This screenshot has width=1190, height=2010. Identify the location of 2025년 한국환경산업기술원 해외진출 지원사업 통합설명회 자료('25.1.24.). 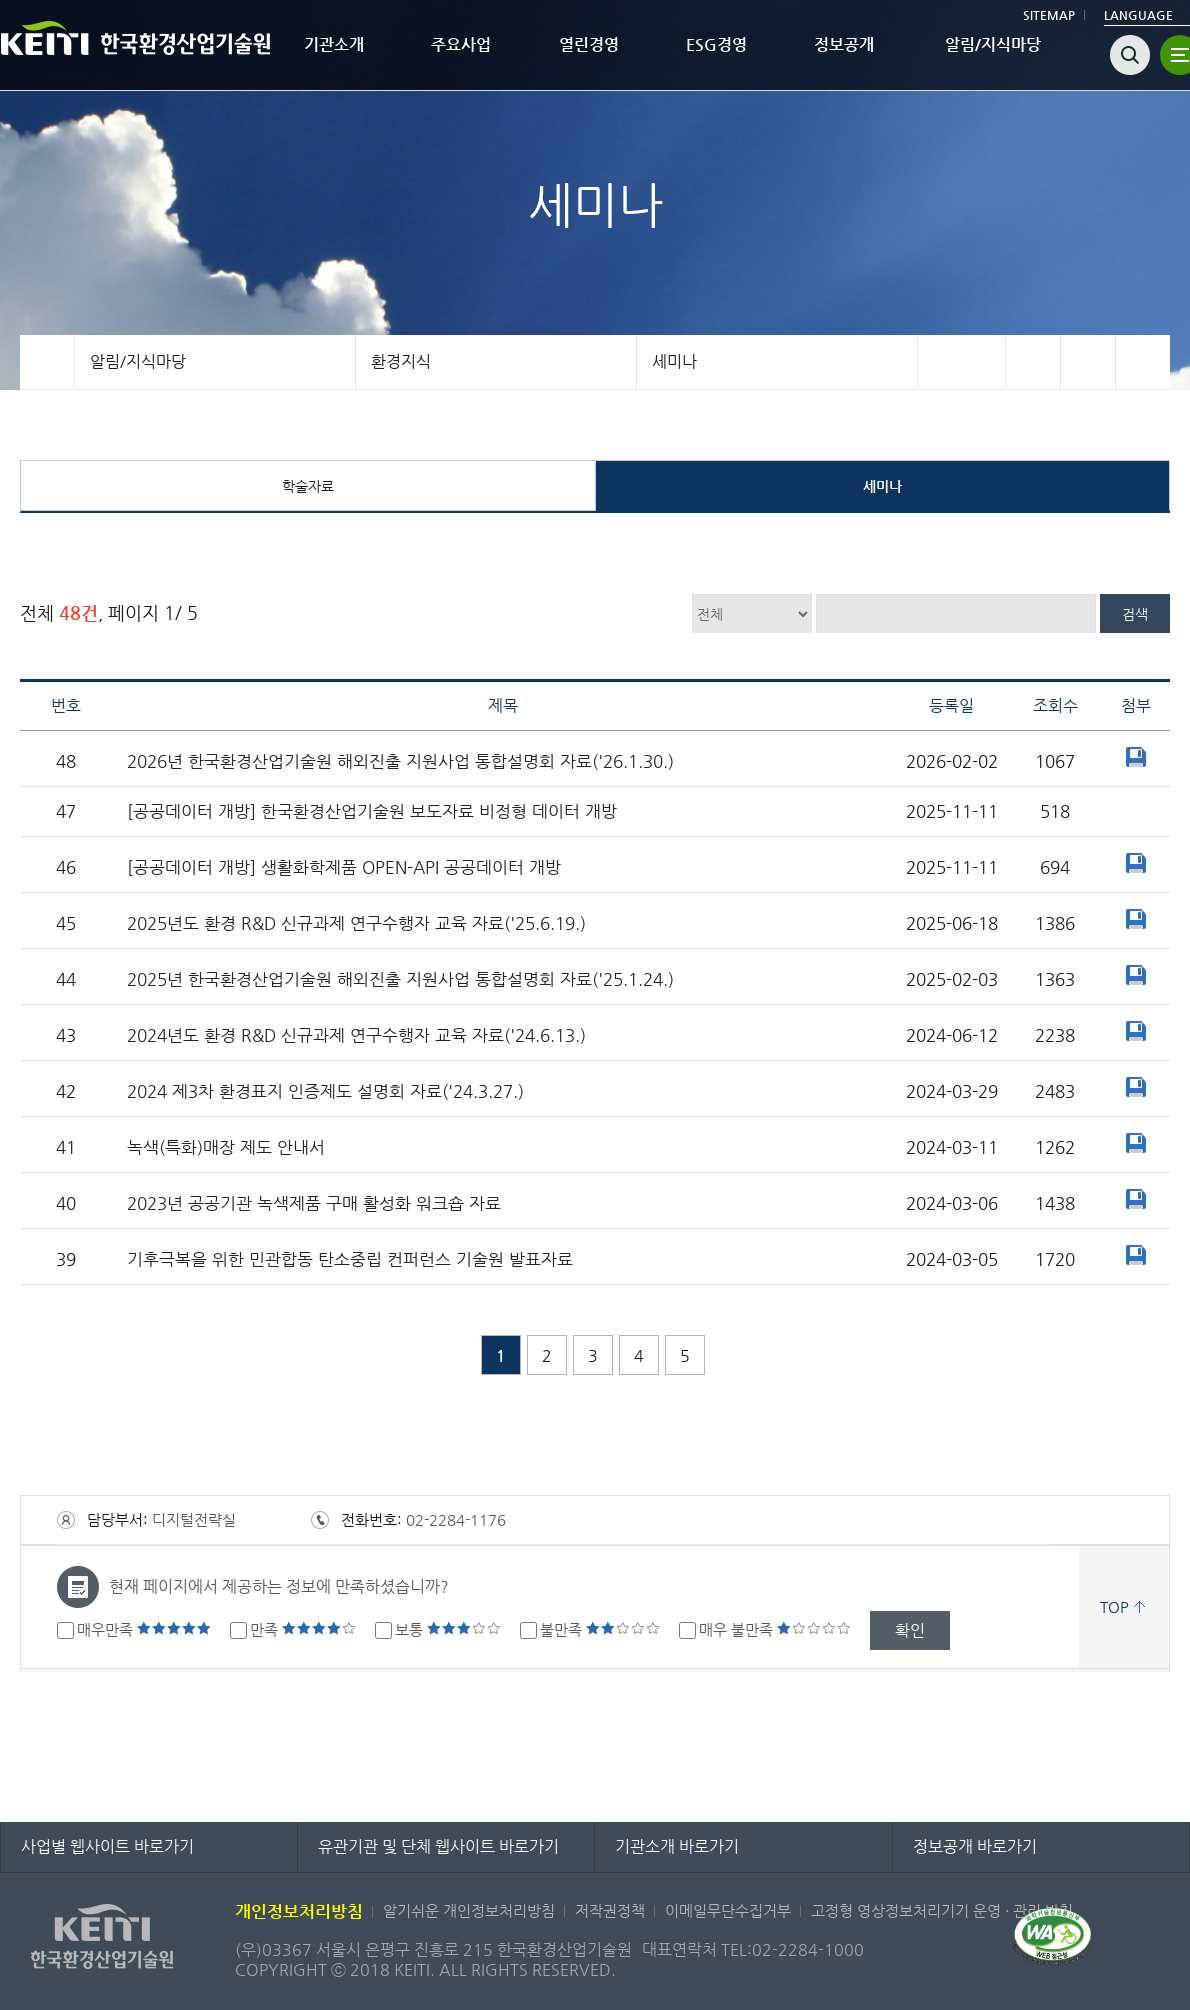
(400, 979).